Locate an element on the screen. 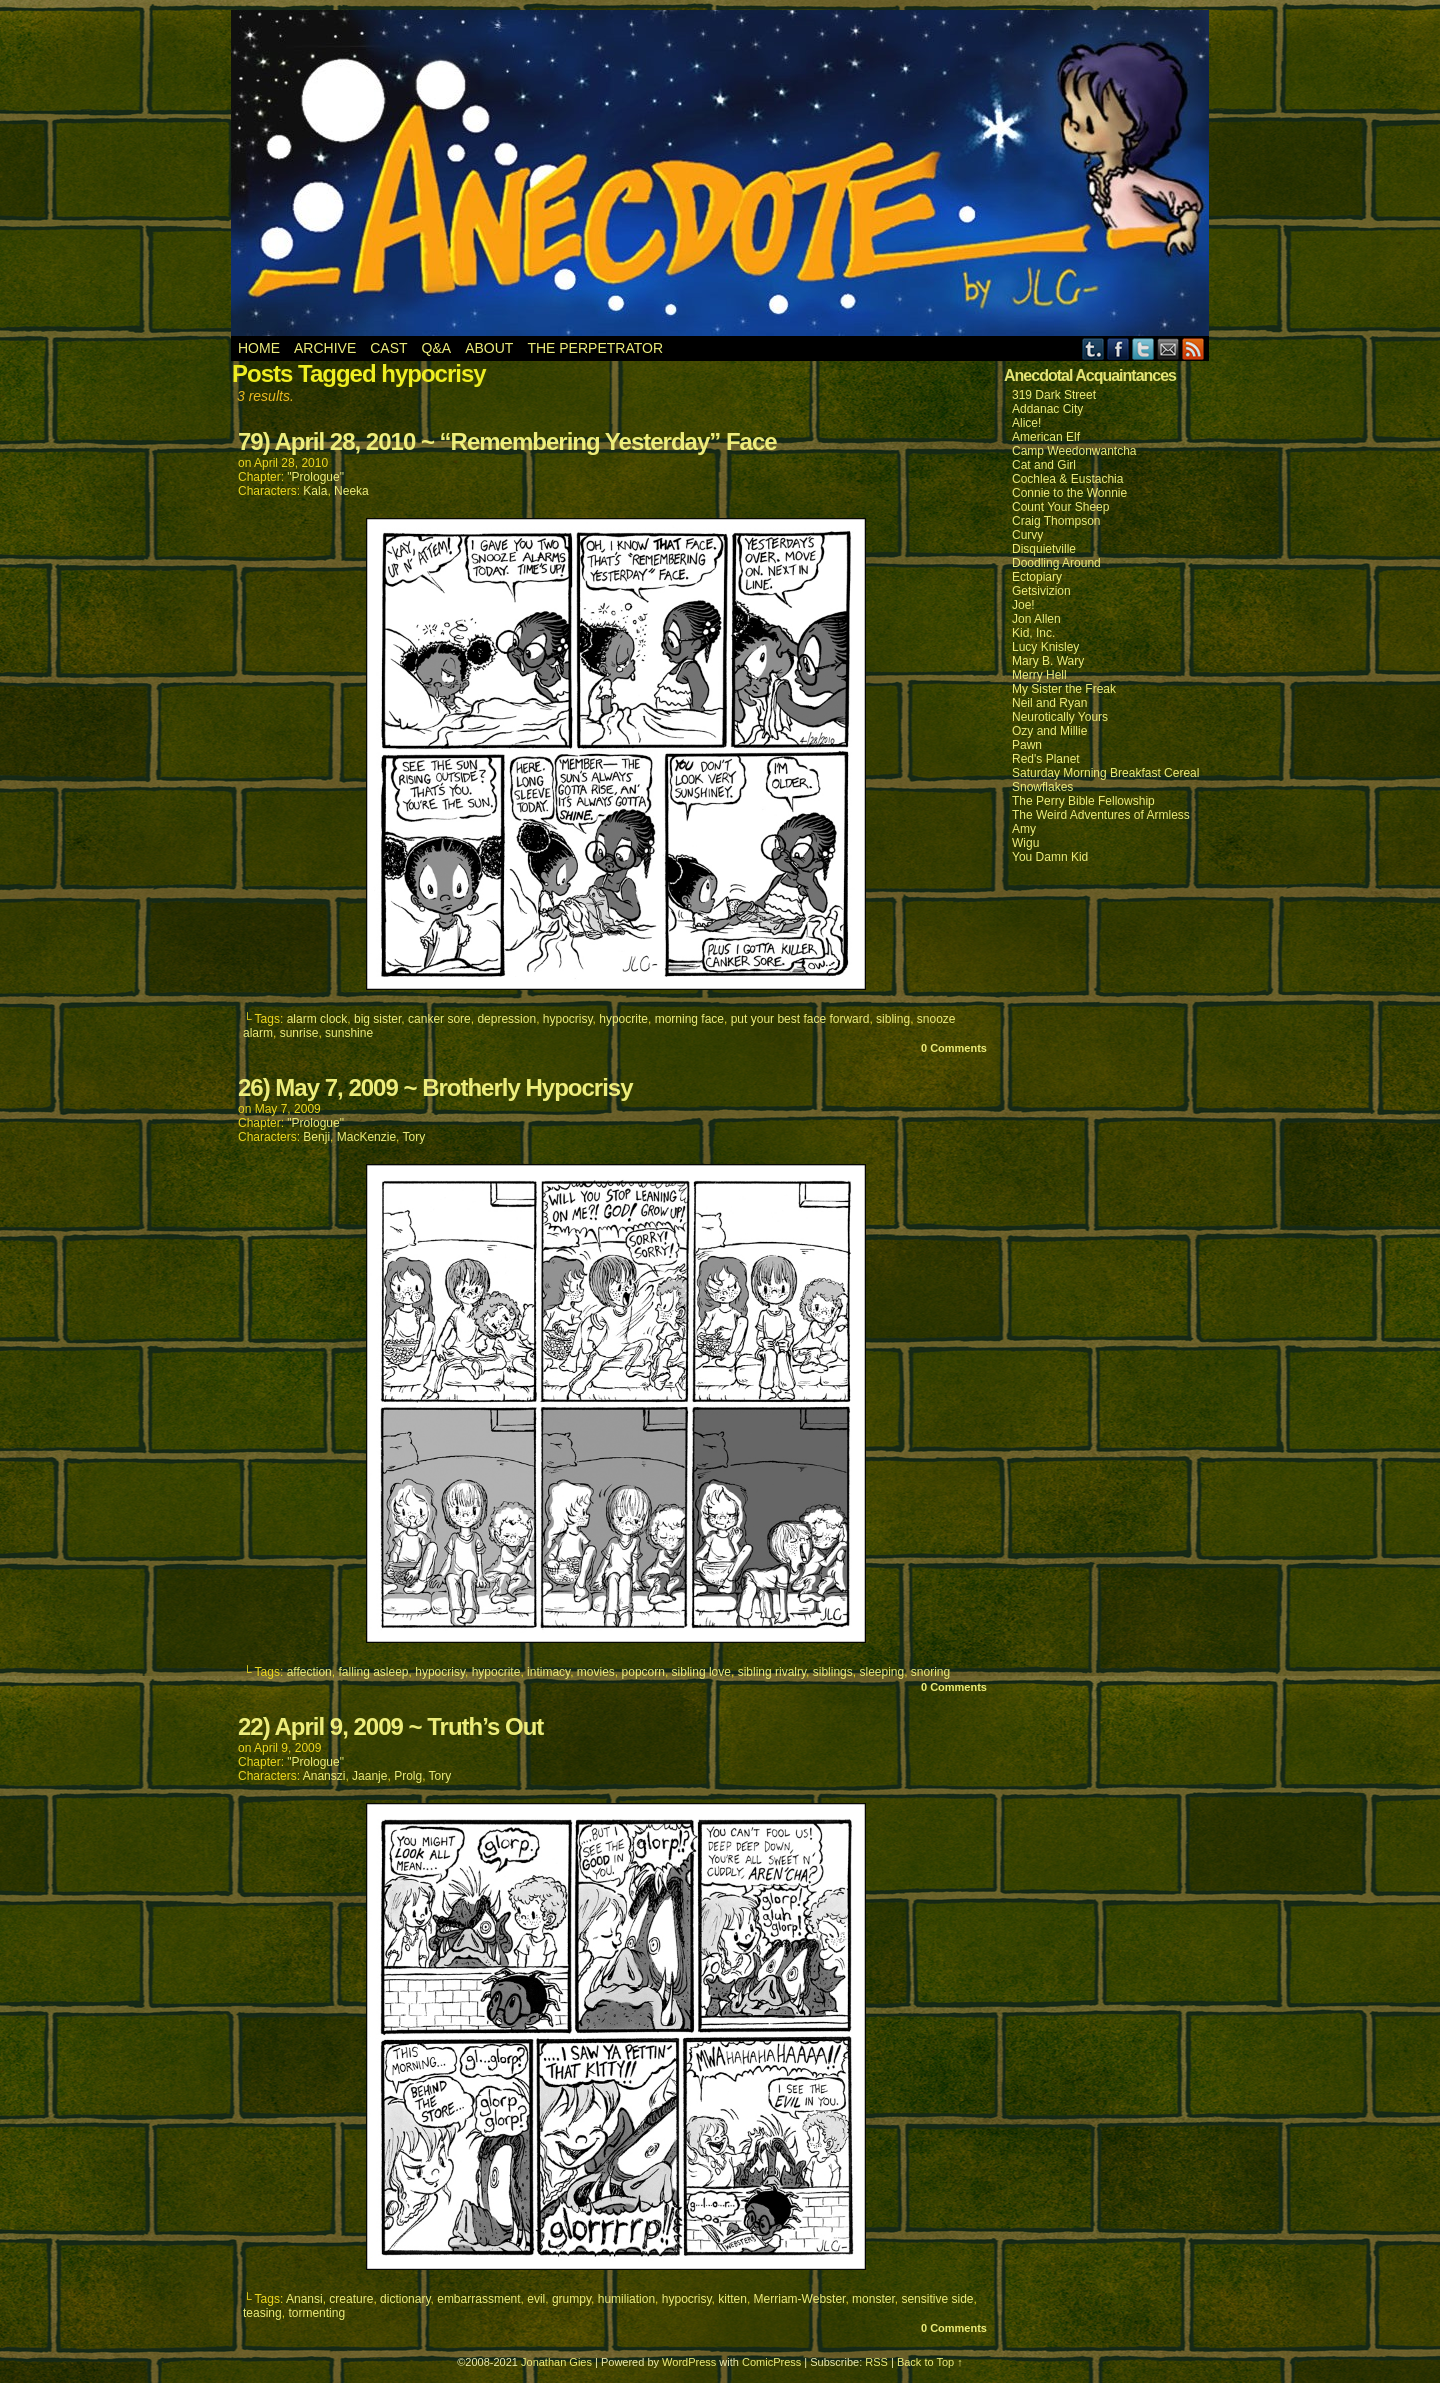 This screenshot has width=1440, height=2383. Back to Top ↑ is located at coordinates (930, 2362).